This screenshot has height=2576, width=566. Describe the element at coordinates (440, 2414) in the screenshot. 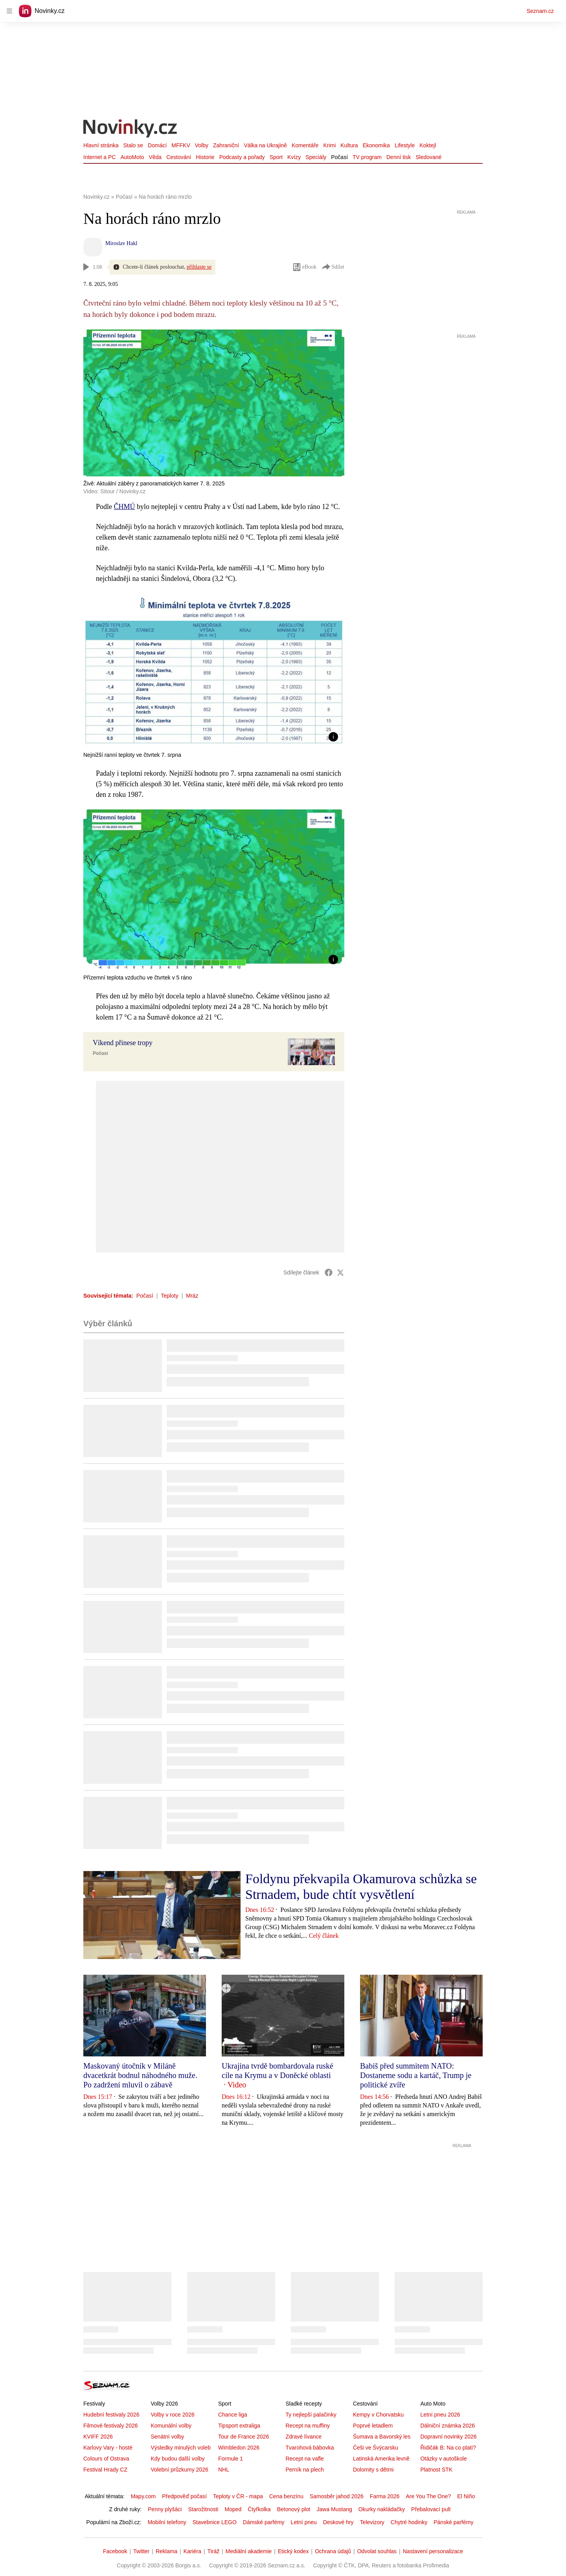

I see `Letní pneu 2026` at that location.